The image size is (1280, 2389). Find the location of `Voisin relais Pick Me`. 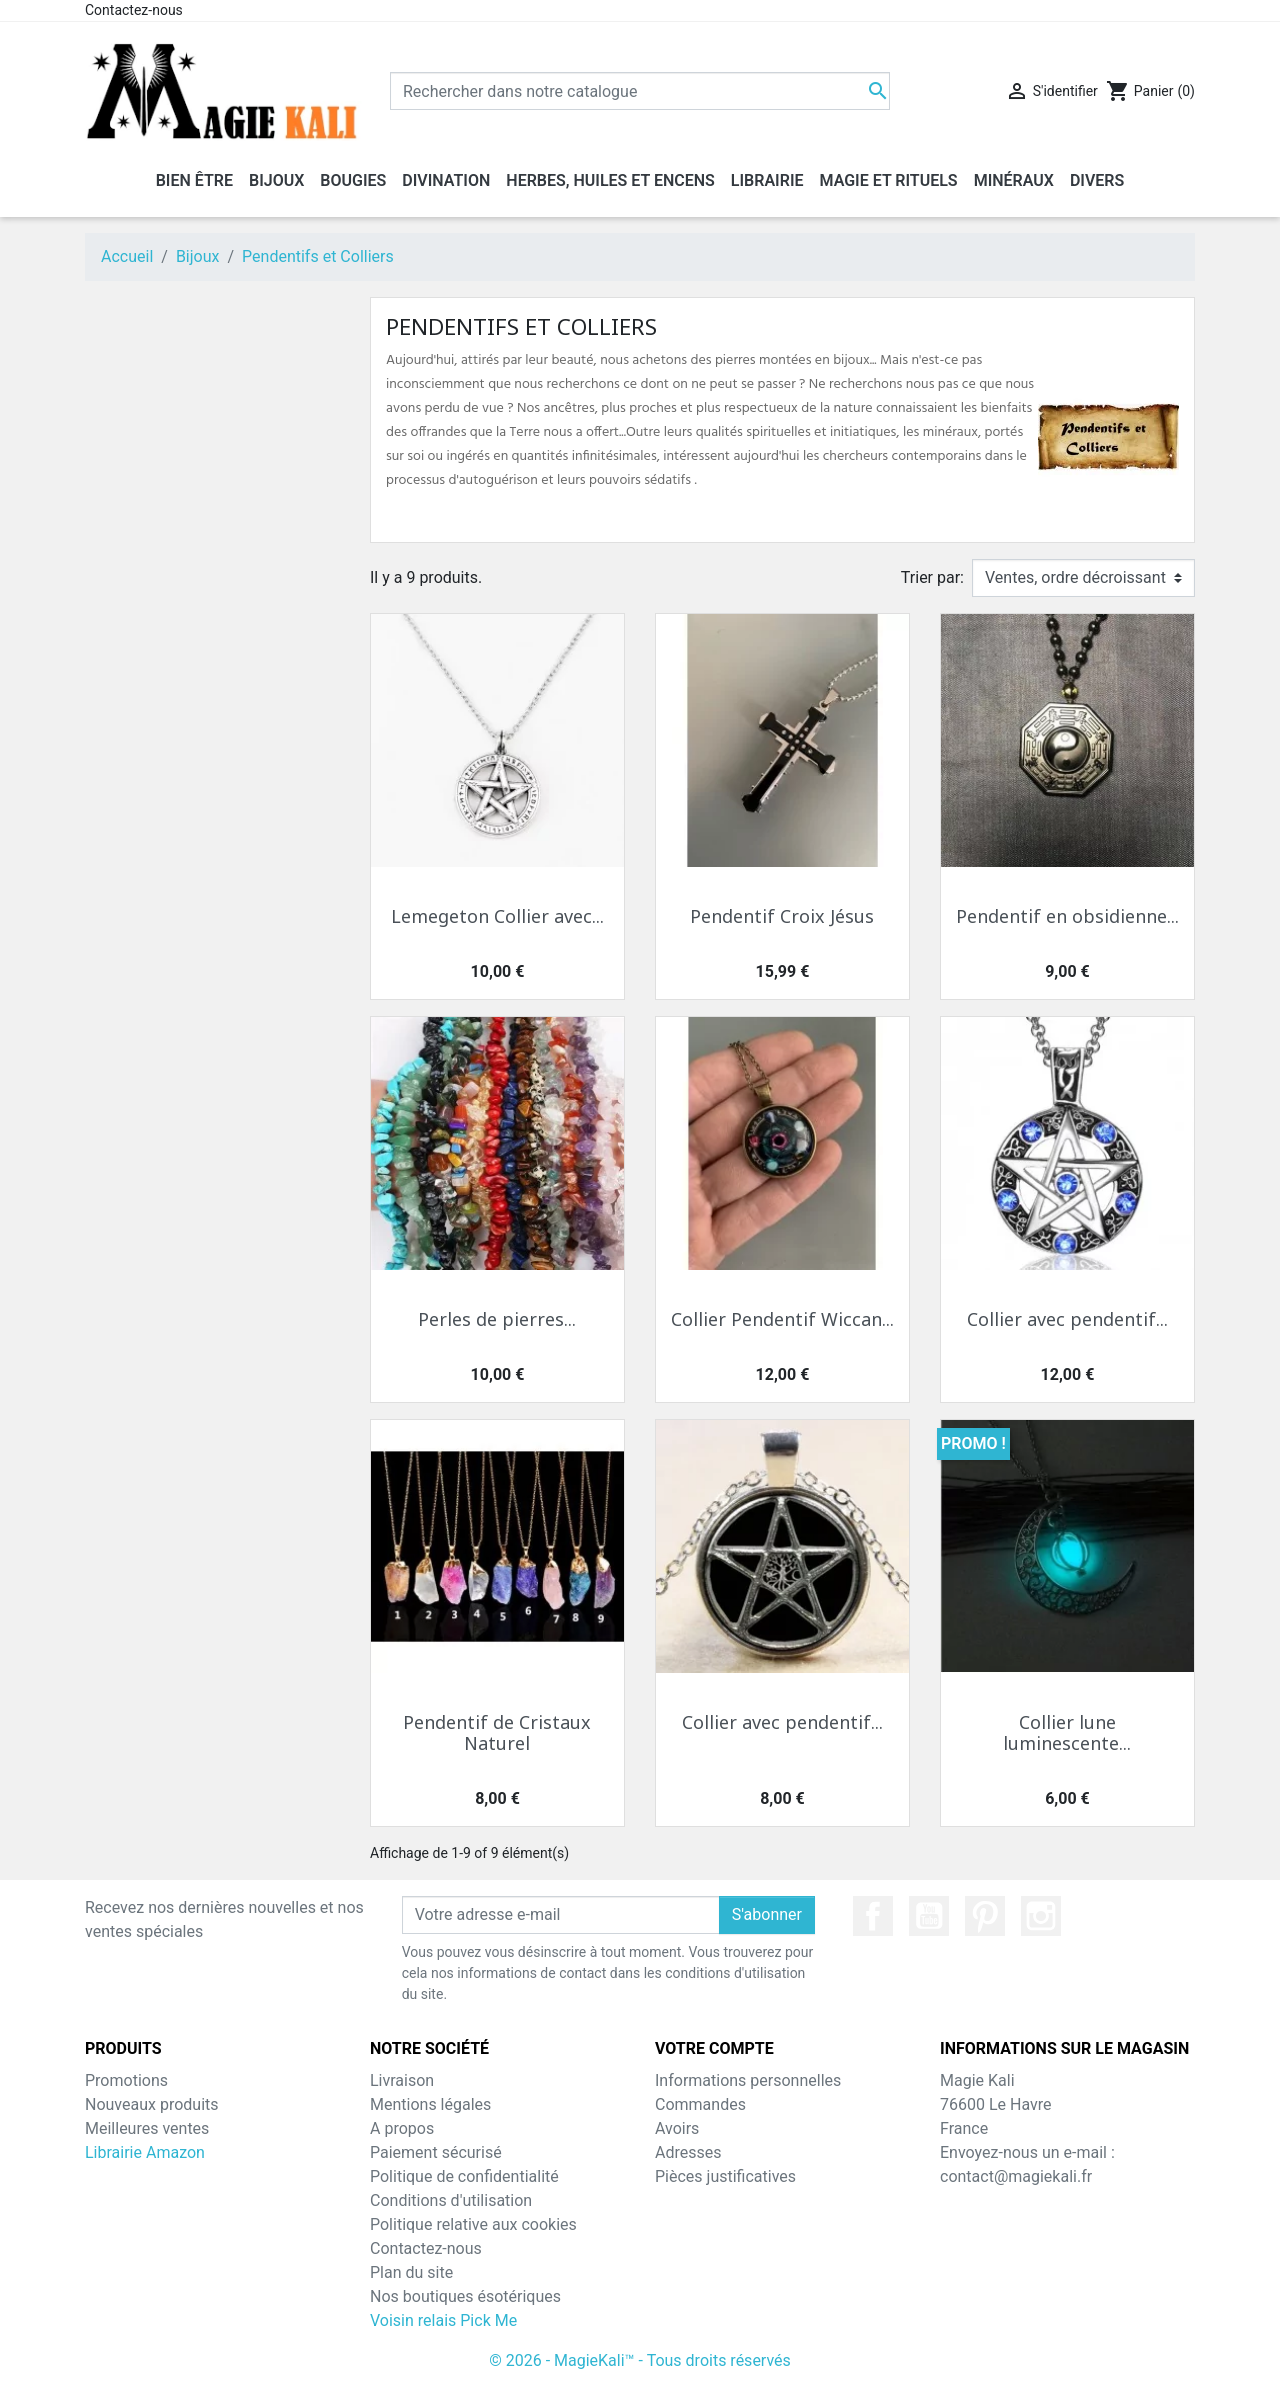

Voisin relais Pick Me is located at coordinates (443, 2320).